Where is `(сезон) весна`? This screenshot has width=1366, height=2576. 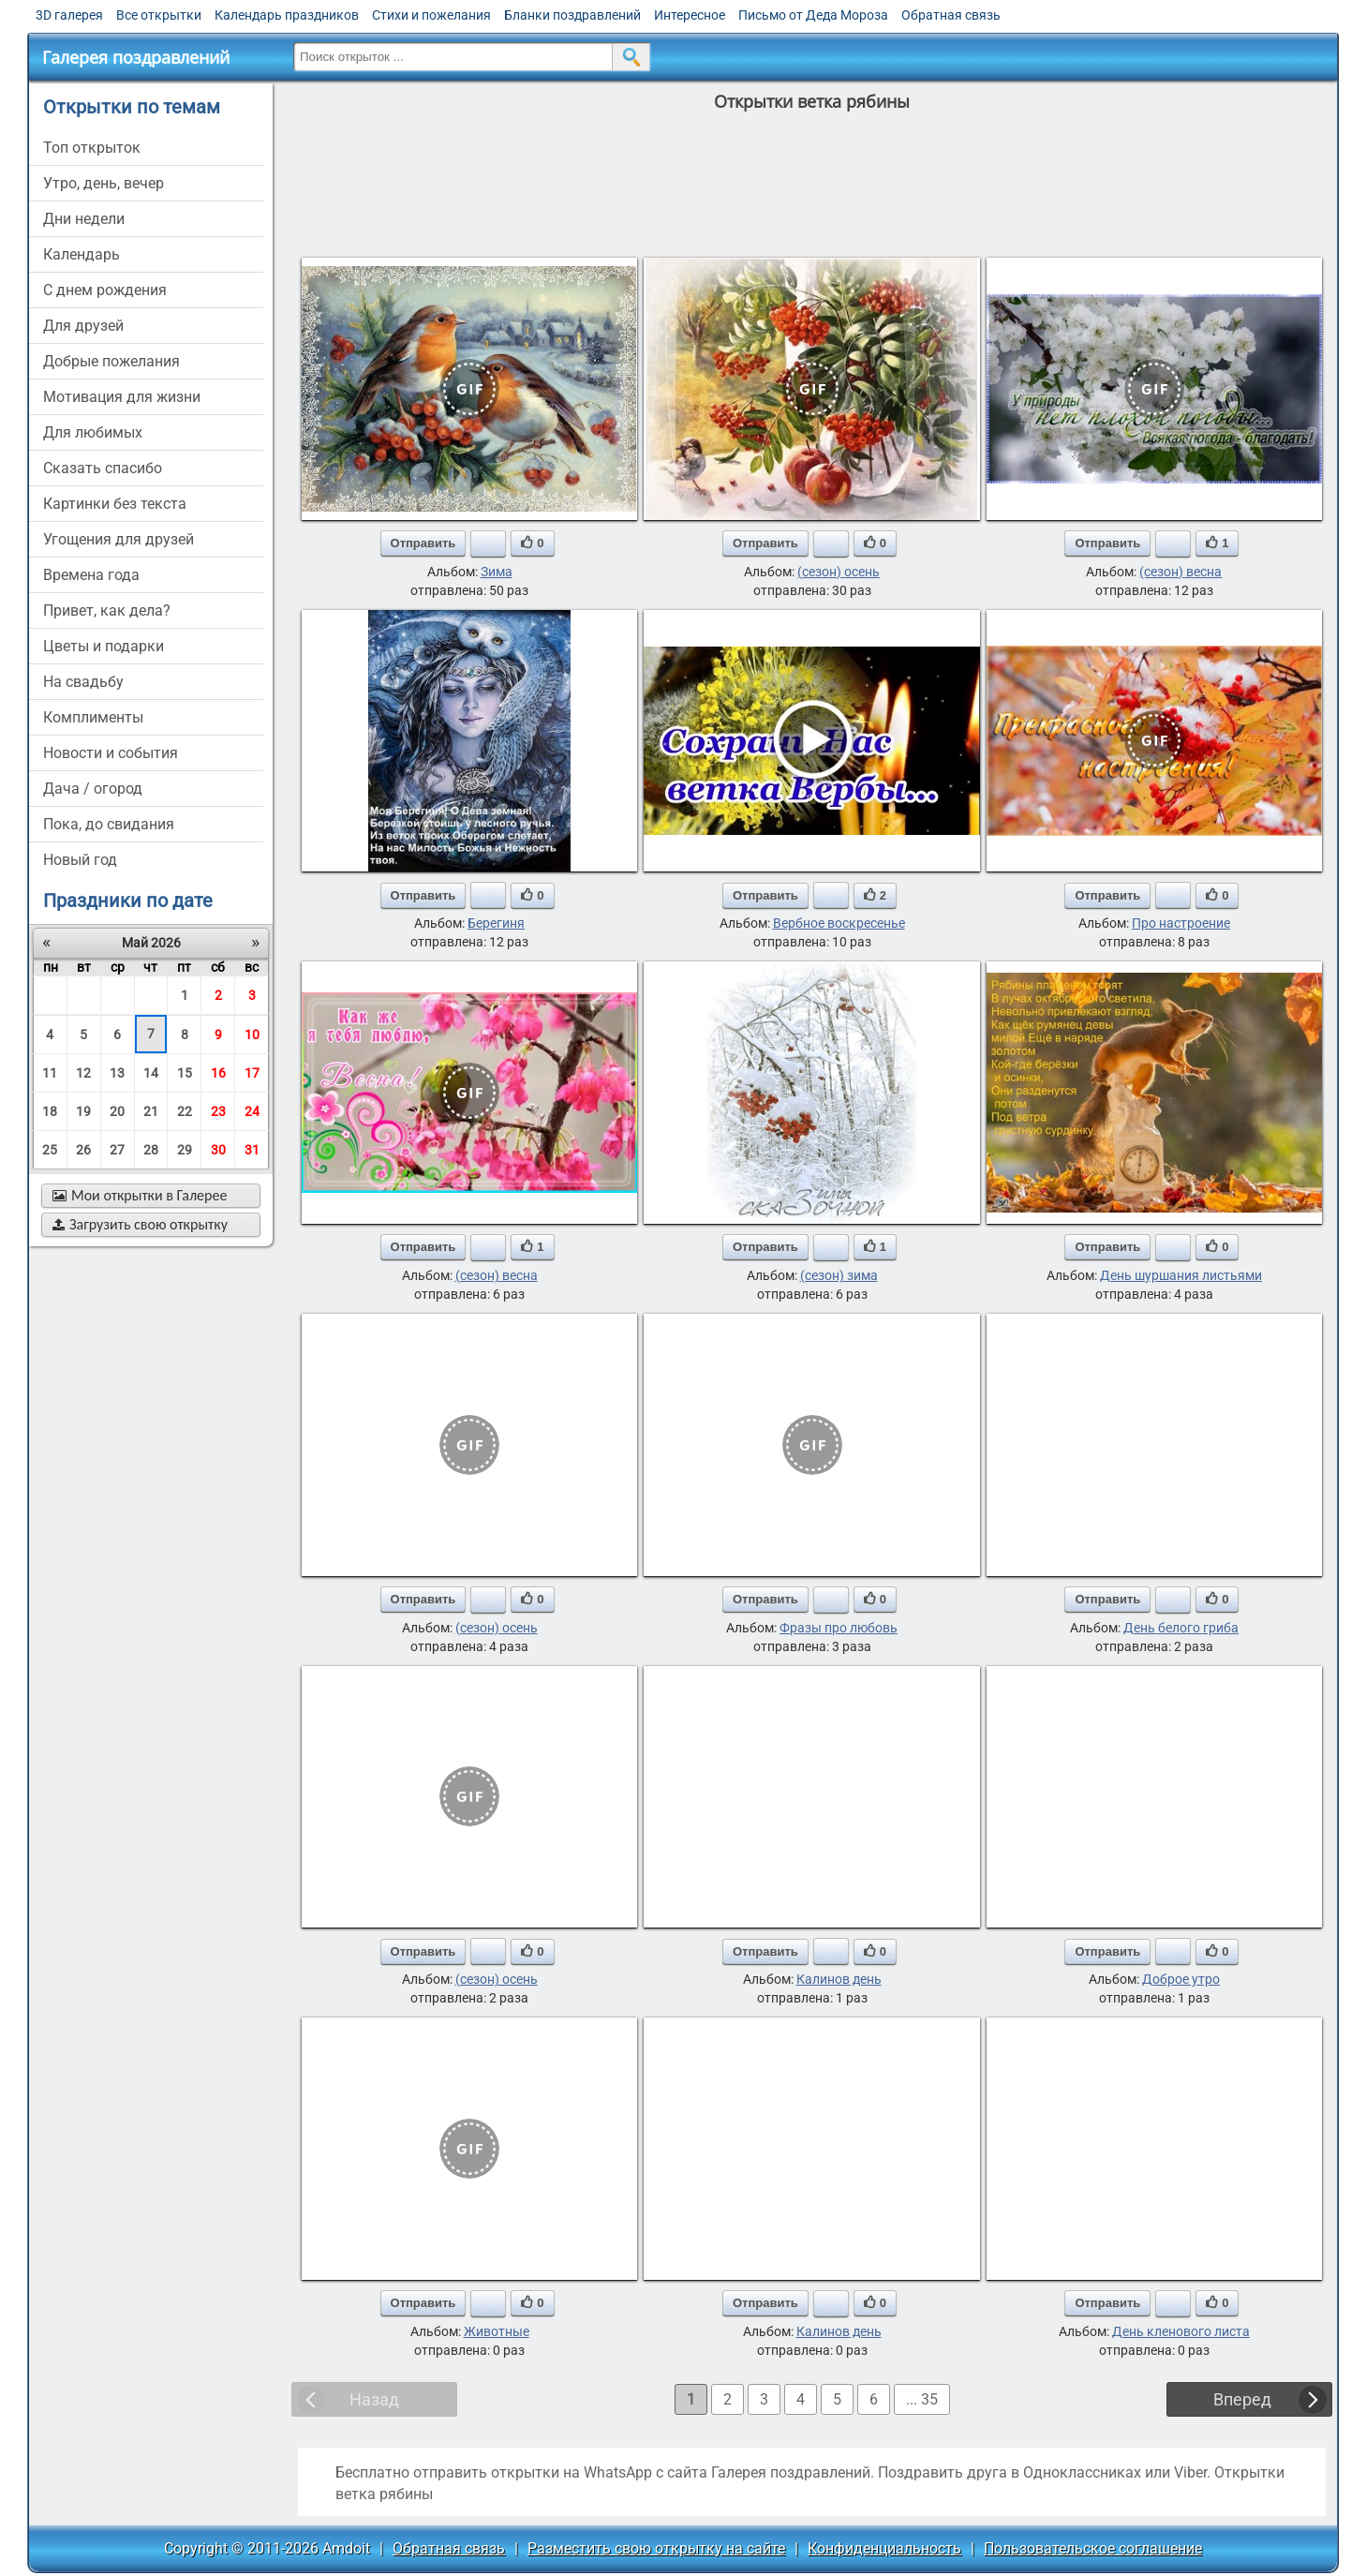 (сезон) весна is located at coordinates (1180, 571).